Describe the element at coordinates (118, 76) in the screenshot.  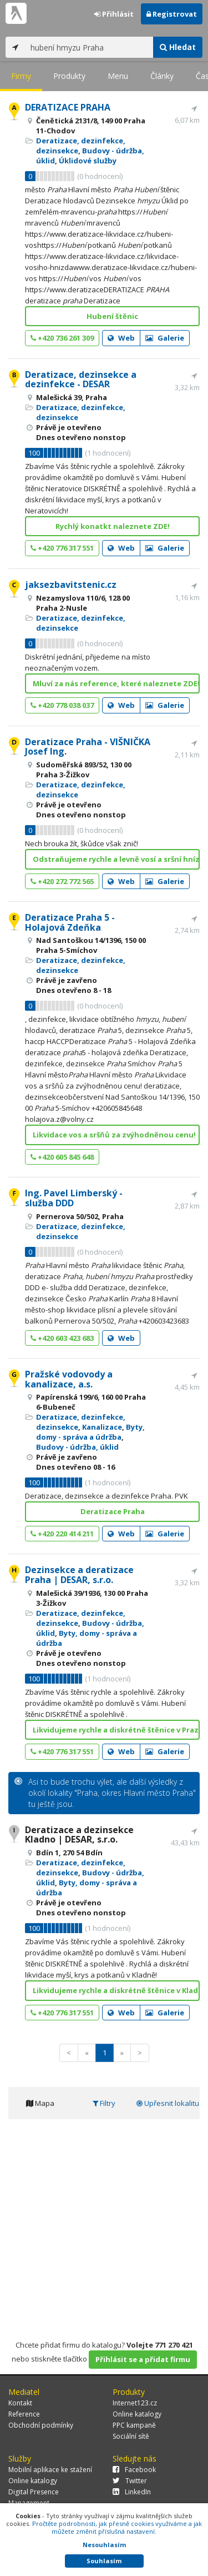
I see `Menu` at that location.